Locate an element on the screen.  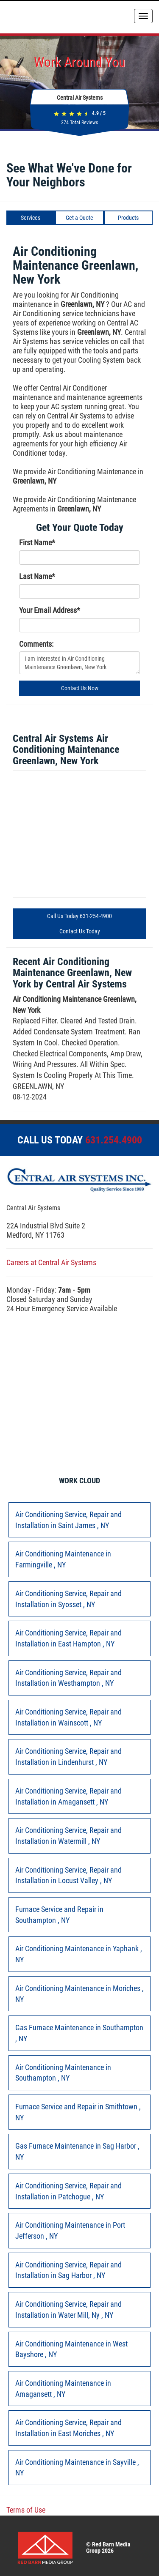
Last Name is located at coordinates (37, 576).